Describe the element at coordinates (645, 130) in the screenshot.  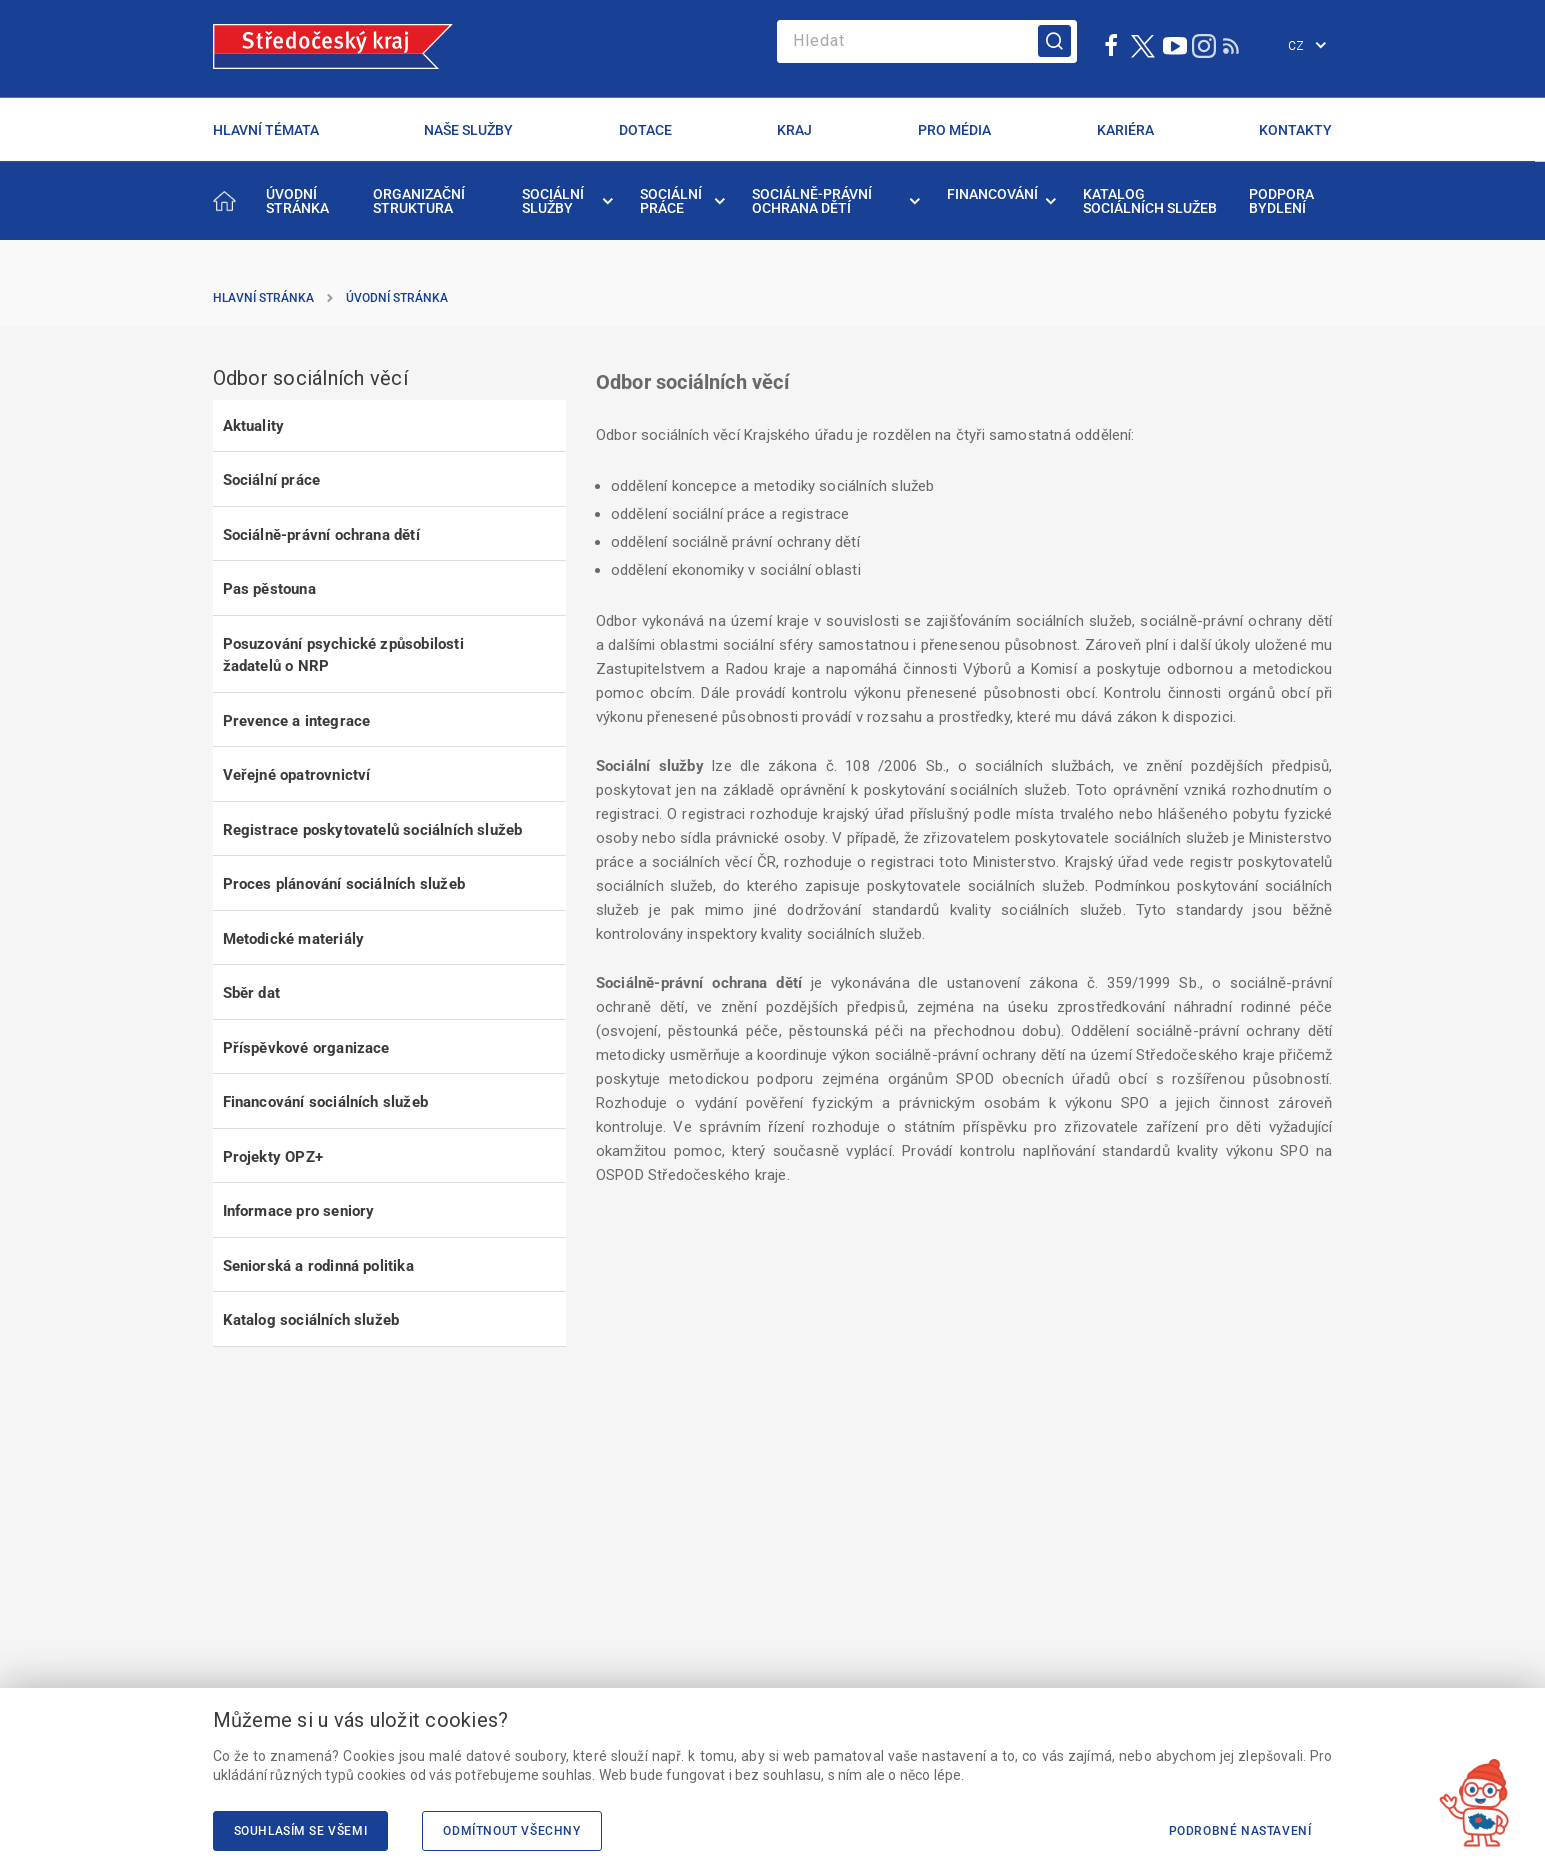
I see `DOTACE` at that location.